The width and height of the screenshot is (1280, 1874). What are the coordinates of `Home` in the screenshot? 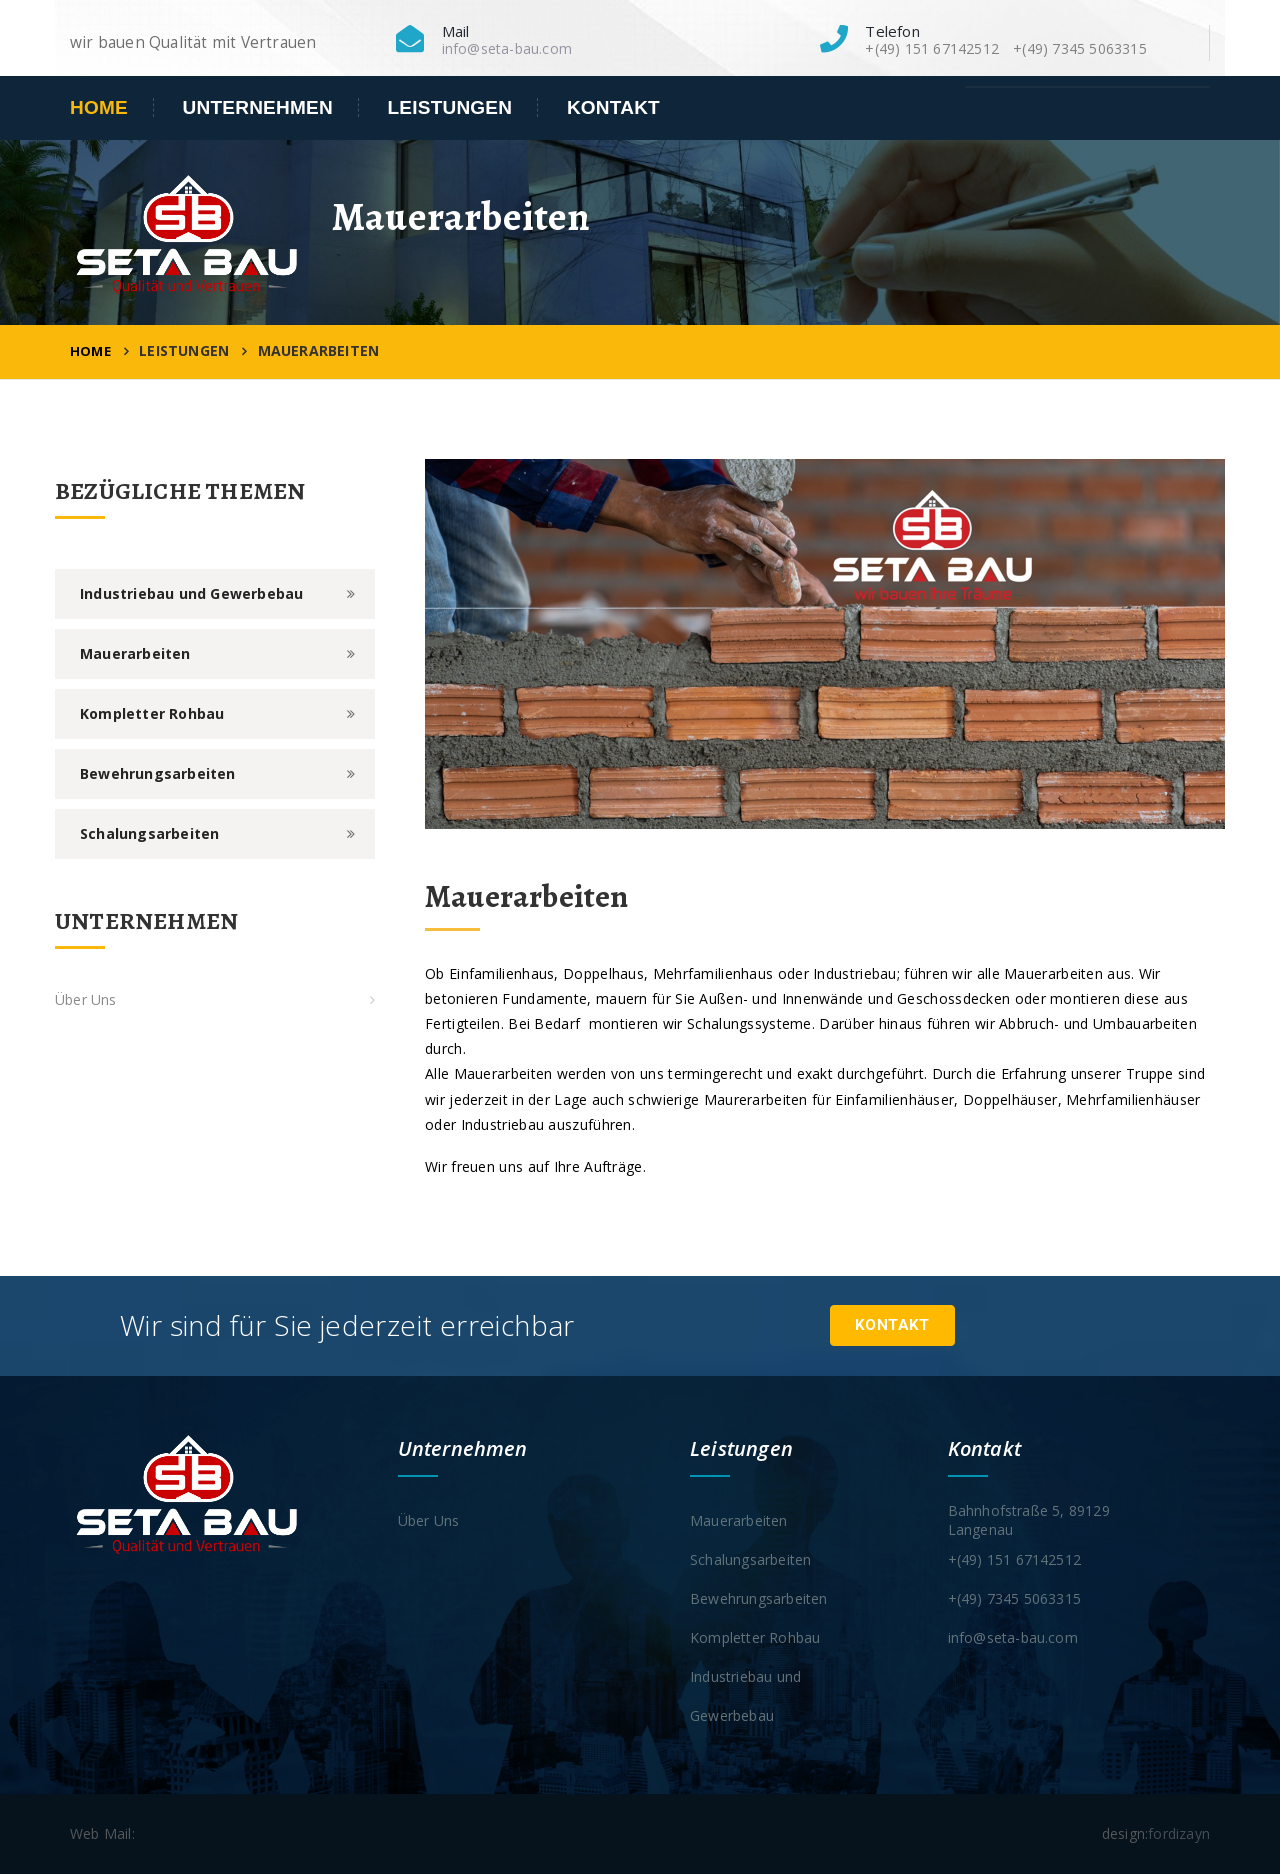 It's located at (99, 107).